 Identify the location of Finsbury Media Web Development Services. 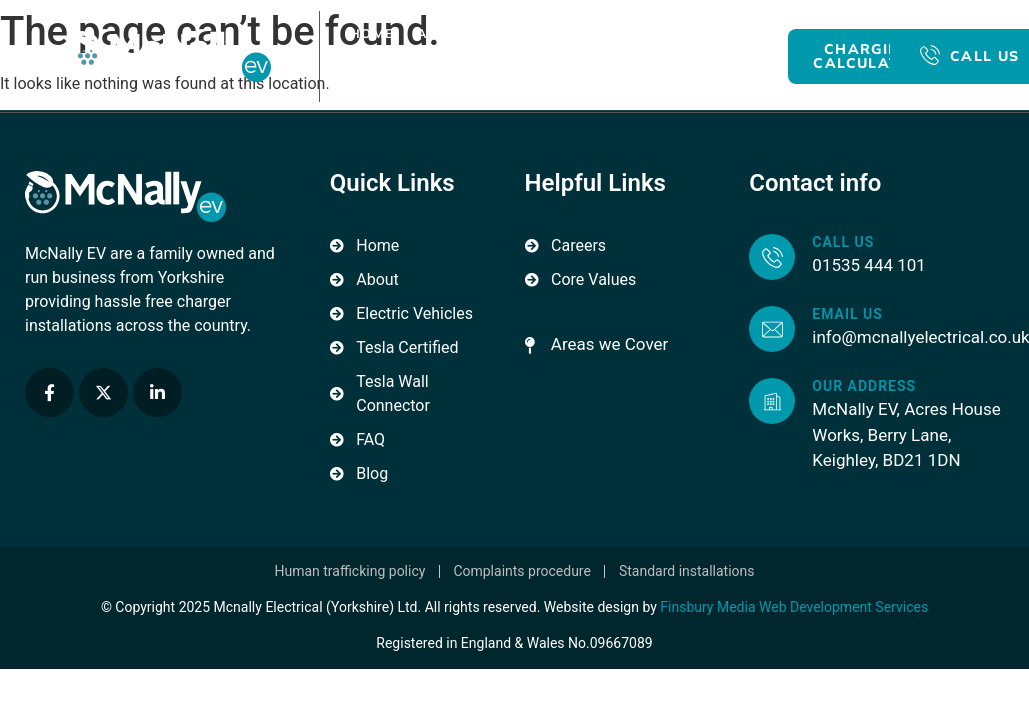
(794, 607).